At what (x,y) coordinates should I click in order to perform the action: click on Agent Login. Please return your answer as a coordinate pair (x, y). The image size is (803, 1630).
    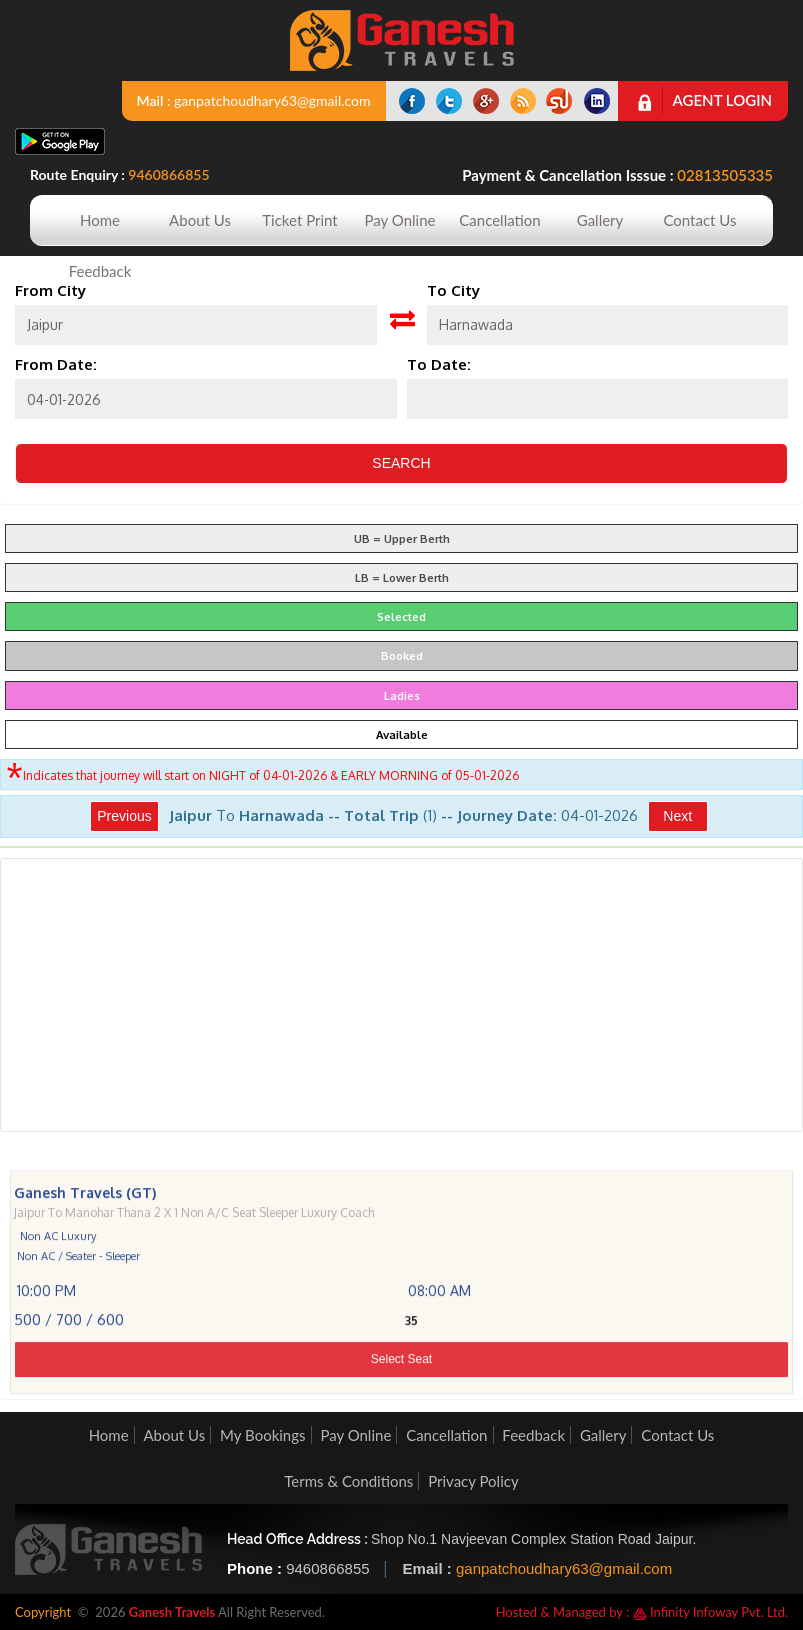
    Looking at the image, I should click on (722, 100).